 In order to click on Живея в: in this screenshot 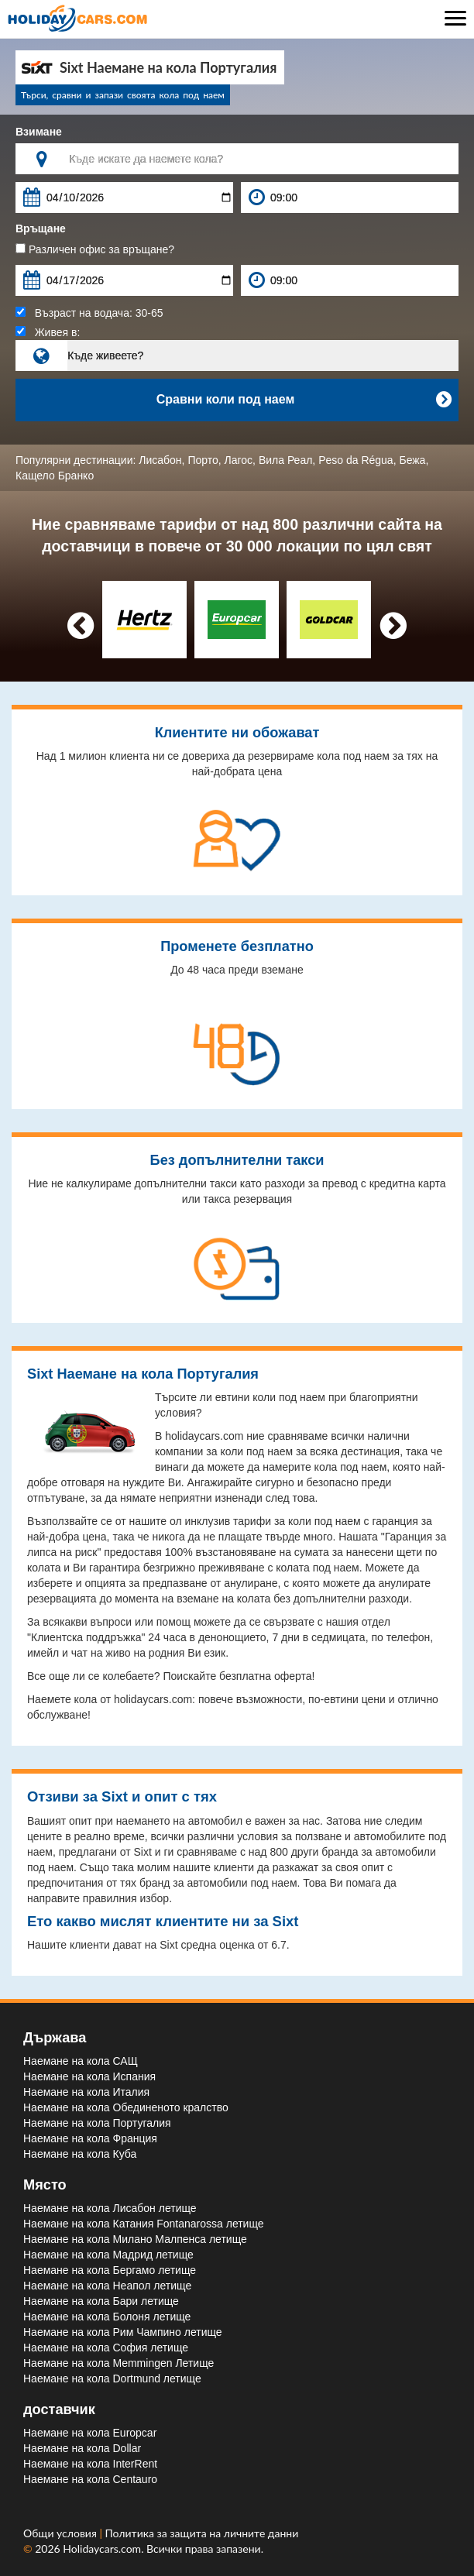, I will do `click(47, 332)`.